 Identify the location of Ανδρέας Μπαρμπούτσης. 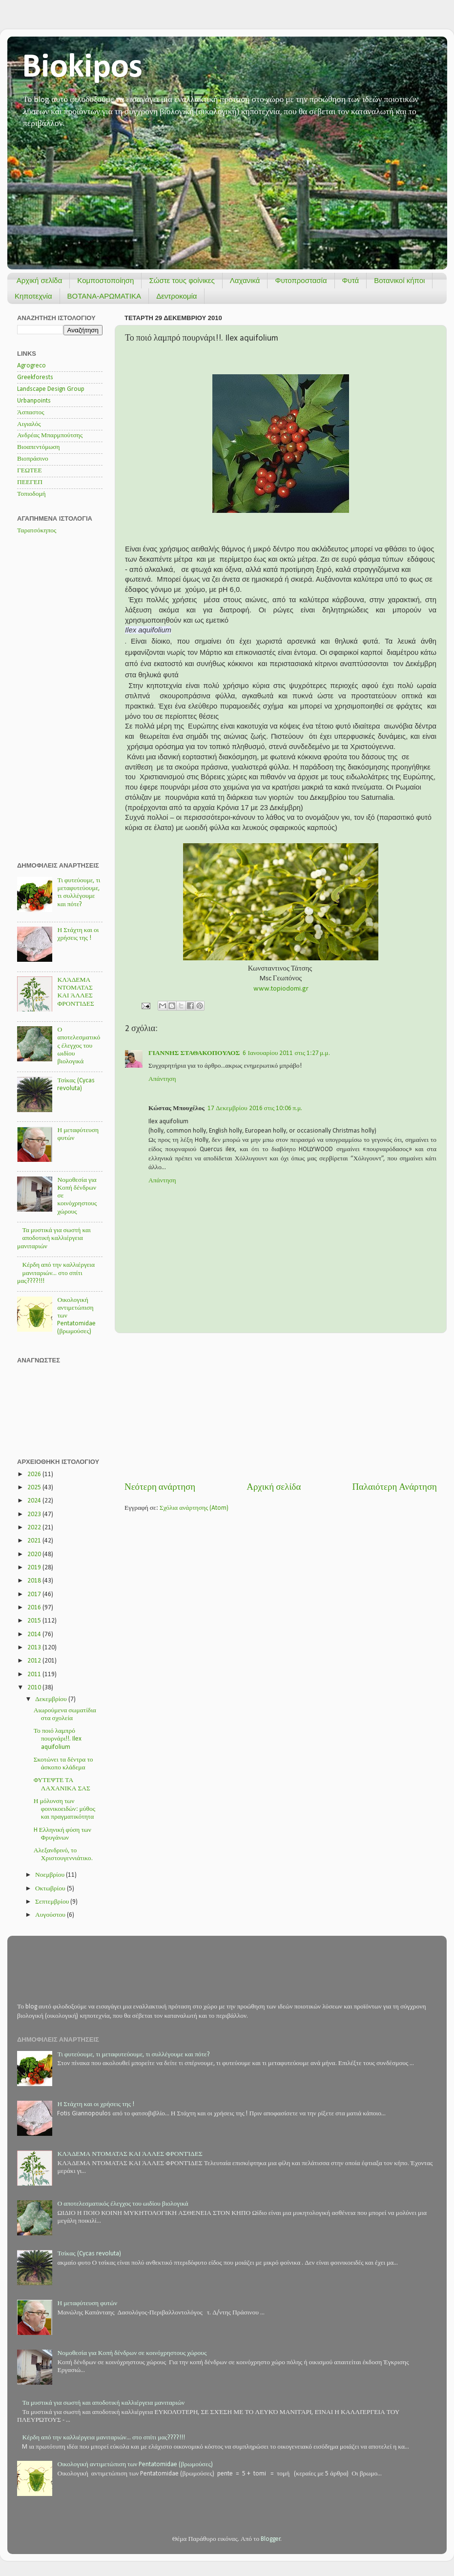
(50, 435).